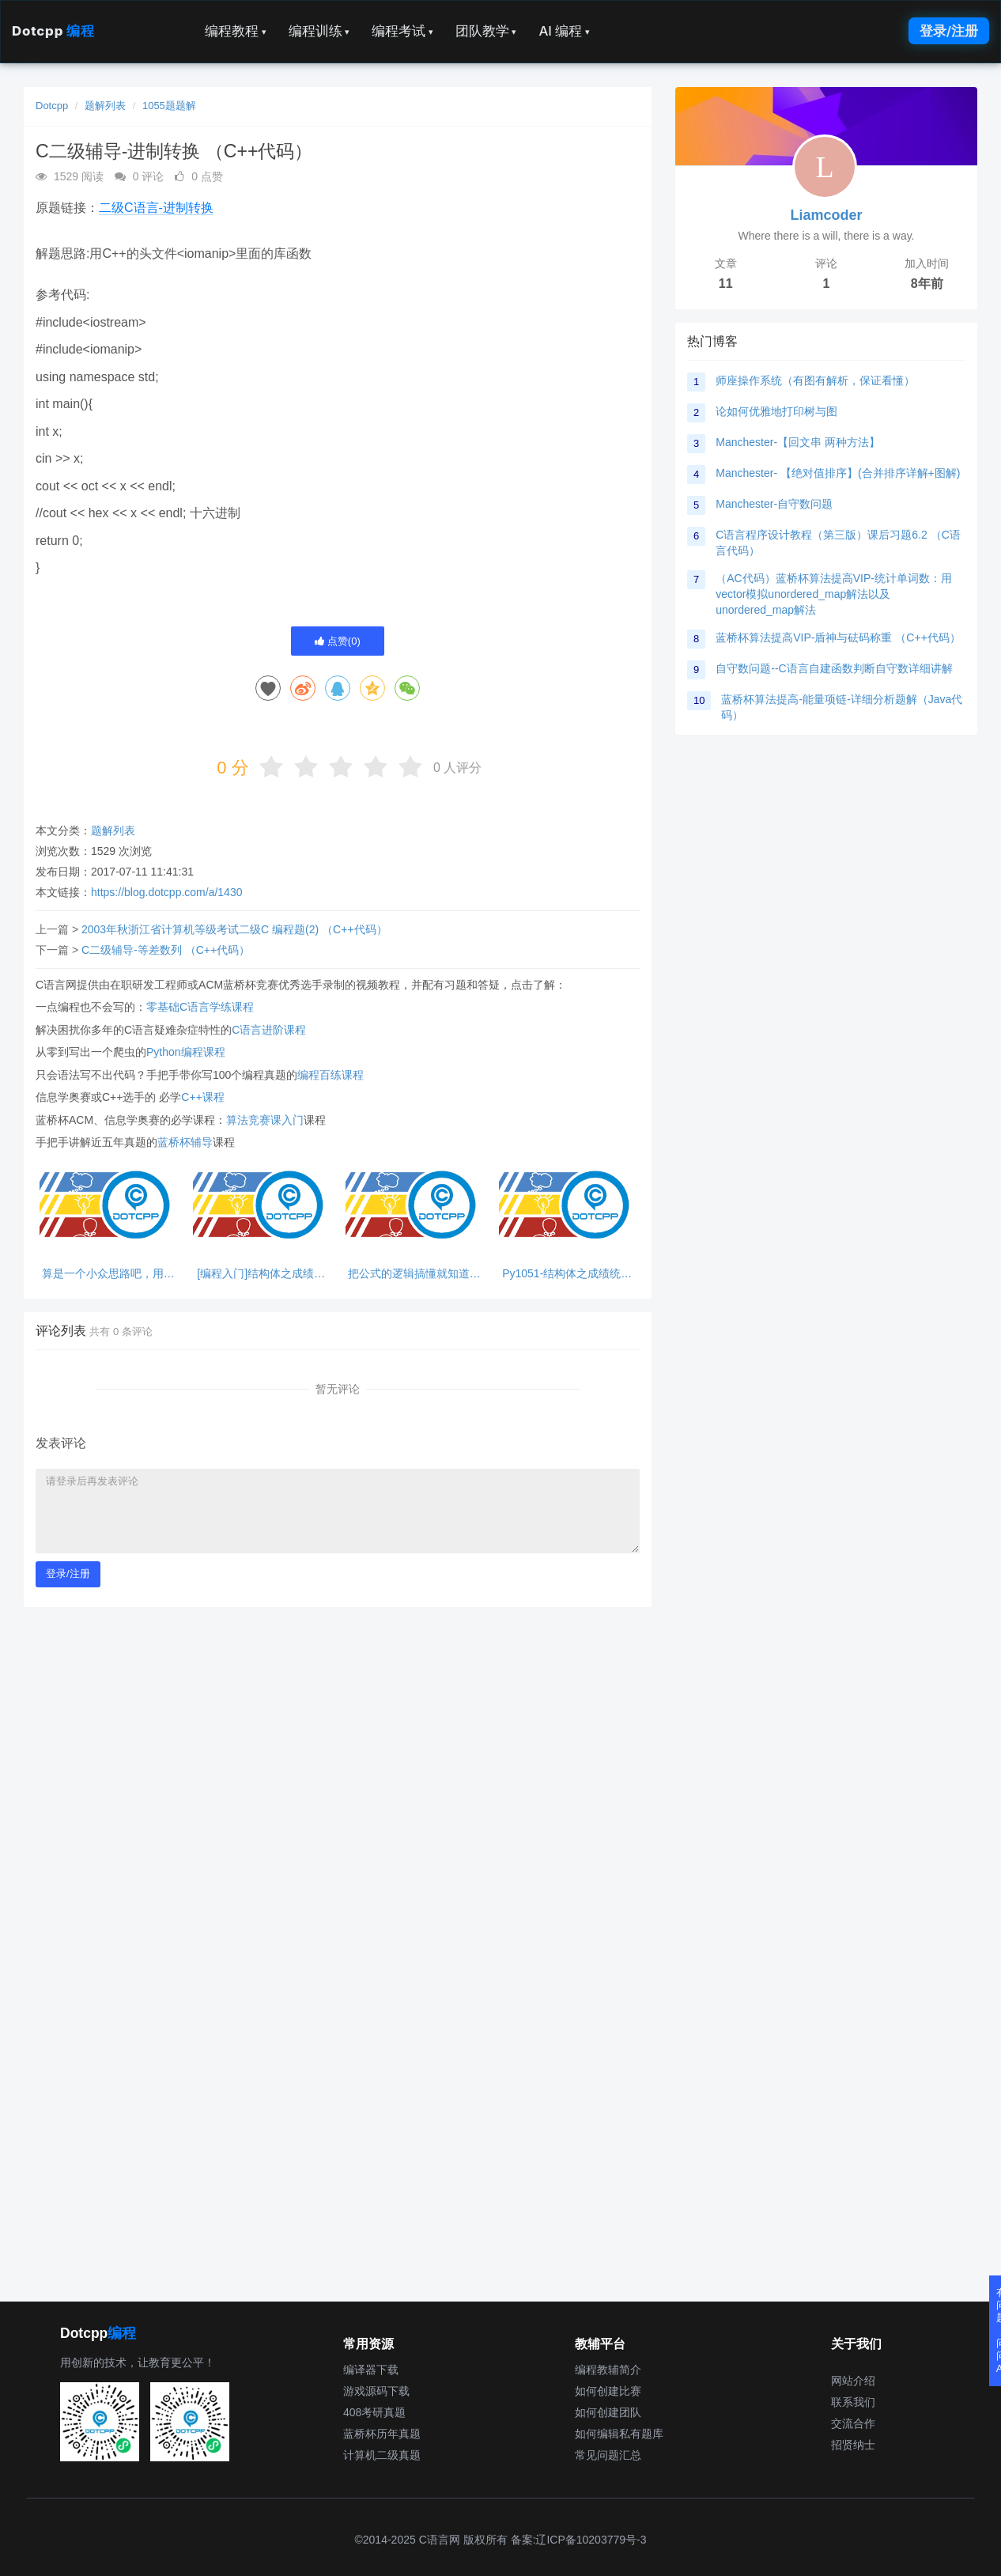 Image resolution: width=1001 pixels, height=2576 pixels. Describe the element at coordinates (234, 929) in the screenshot. I see `2003年秋浙江省计算机等级考试二级C 编程题(2) （C++代码）` at that location.